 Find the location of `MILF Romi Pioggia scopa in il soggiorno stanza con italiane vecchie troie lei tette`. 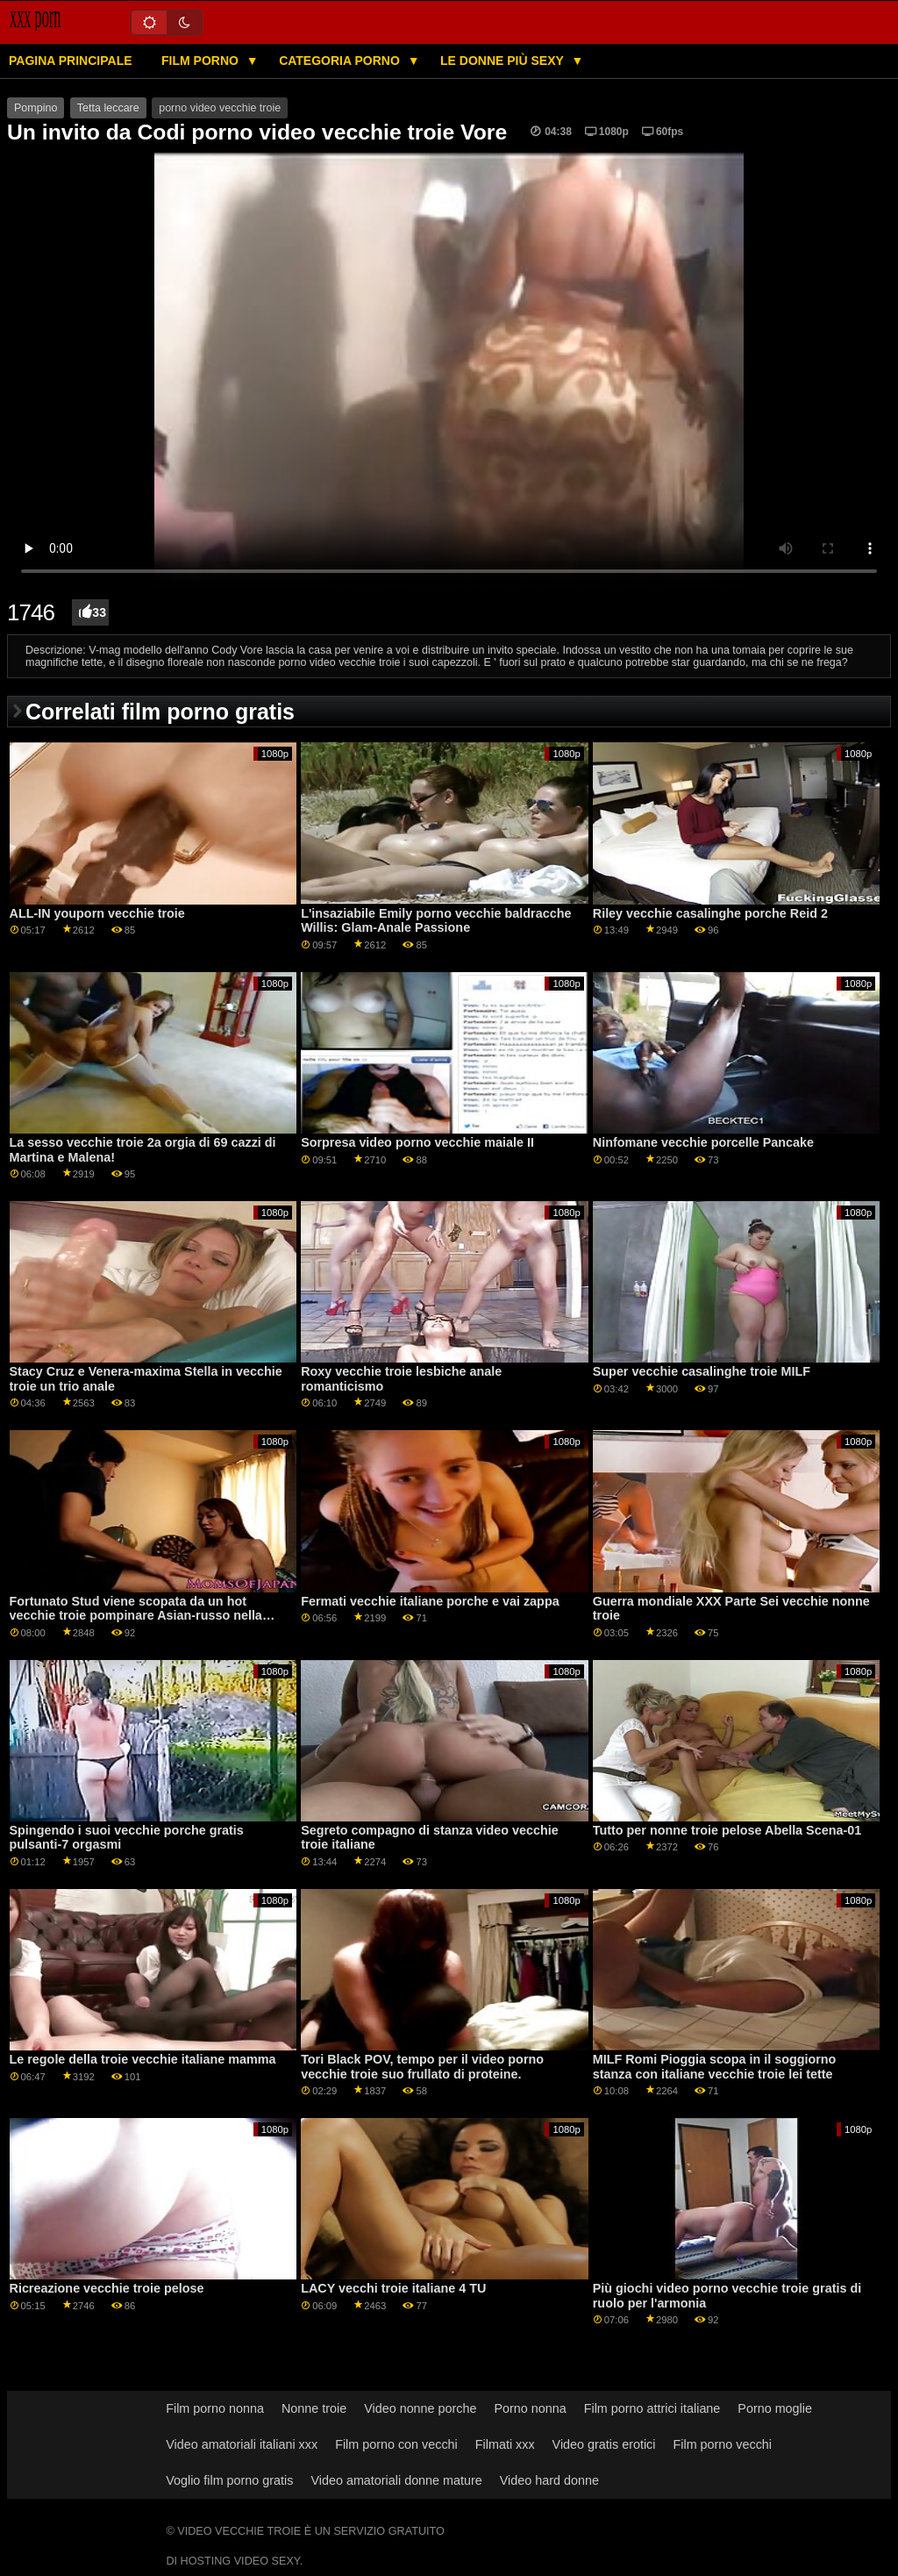

MILF Romi Pioggia scopa in il soggiorno stanza con italiane vecchie troie lei tette is located at coordinates (715, 2066).